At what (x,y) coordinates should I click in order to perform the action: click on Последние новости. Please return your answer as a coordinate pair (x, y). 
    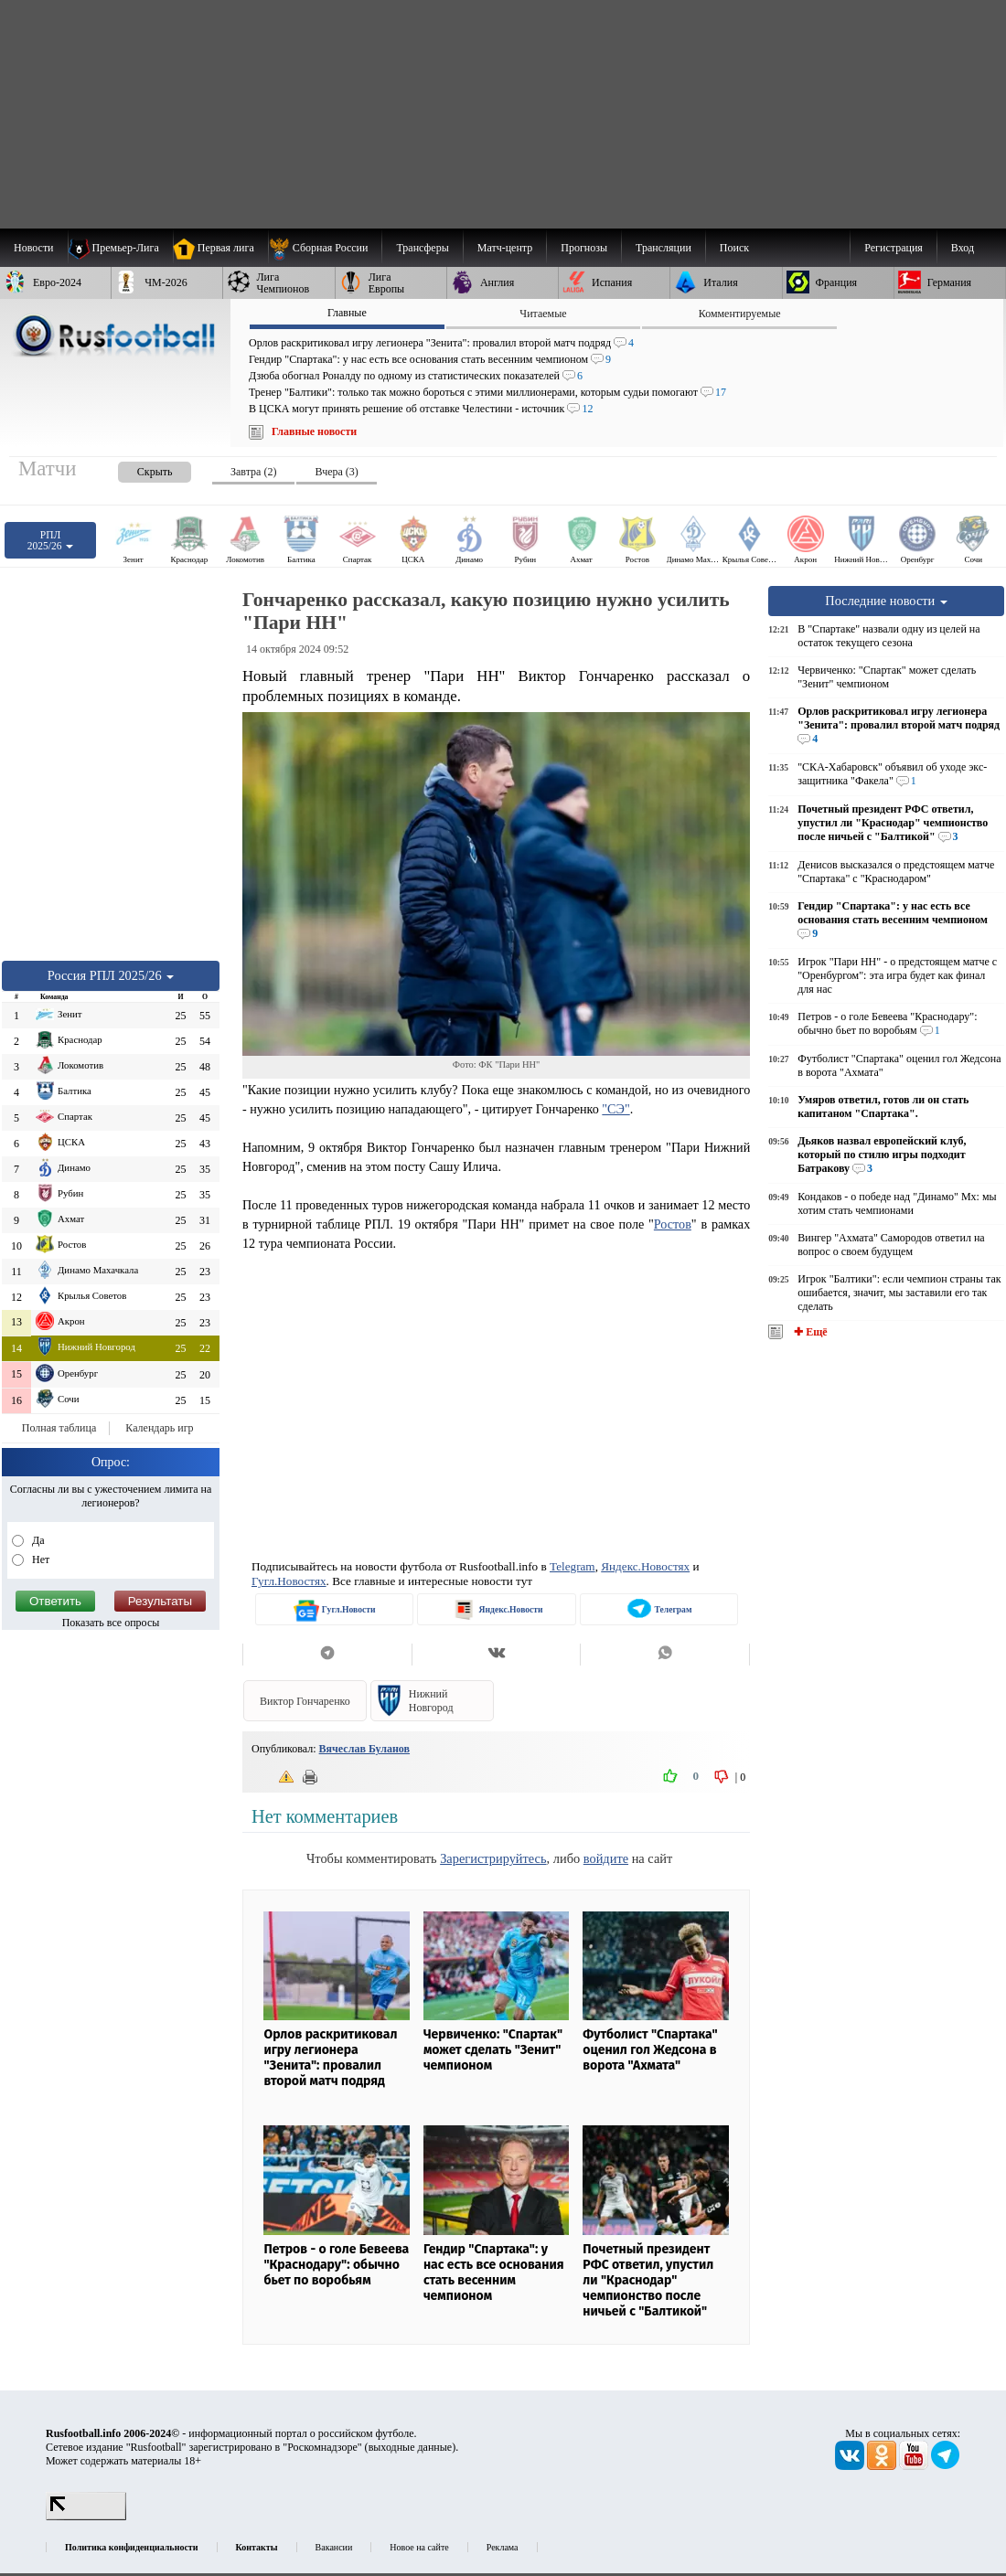
    Looking at the image, I should click on (886, 600).